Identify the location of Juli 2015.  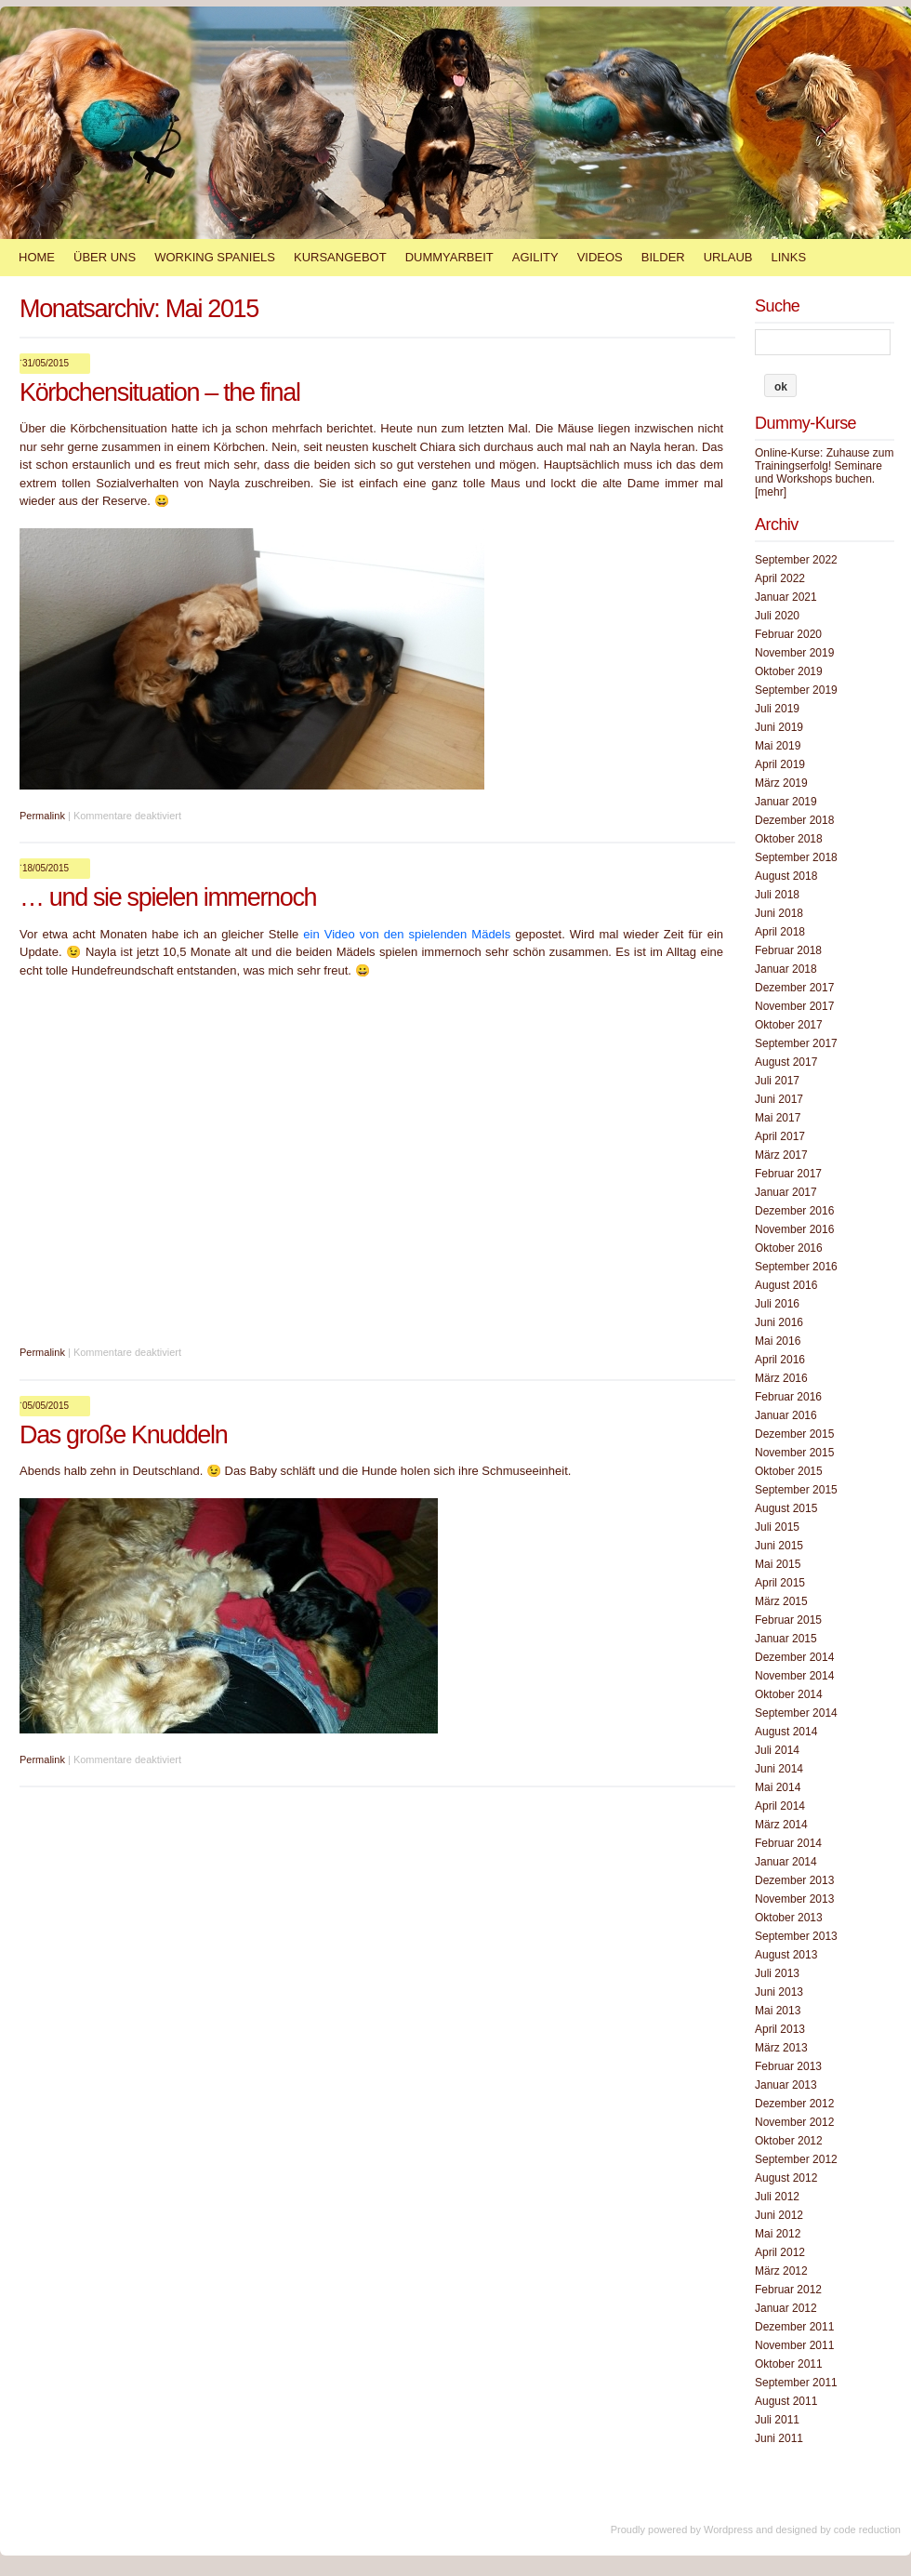
(777, 1527).